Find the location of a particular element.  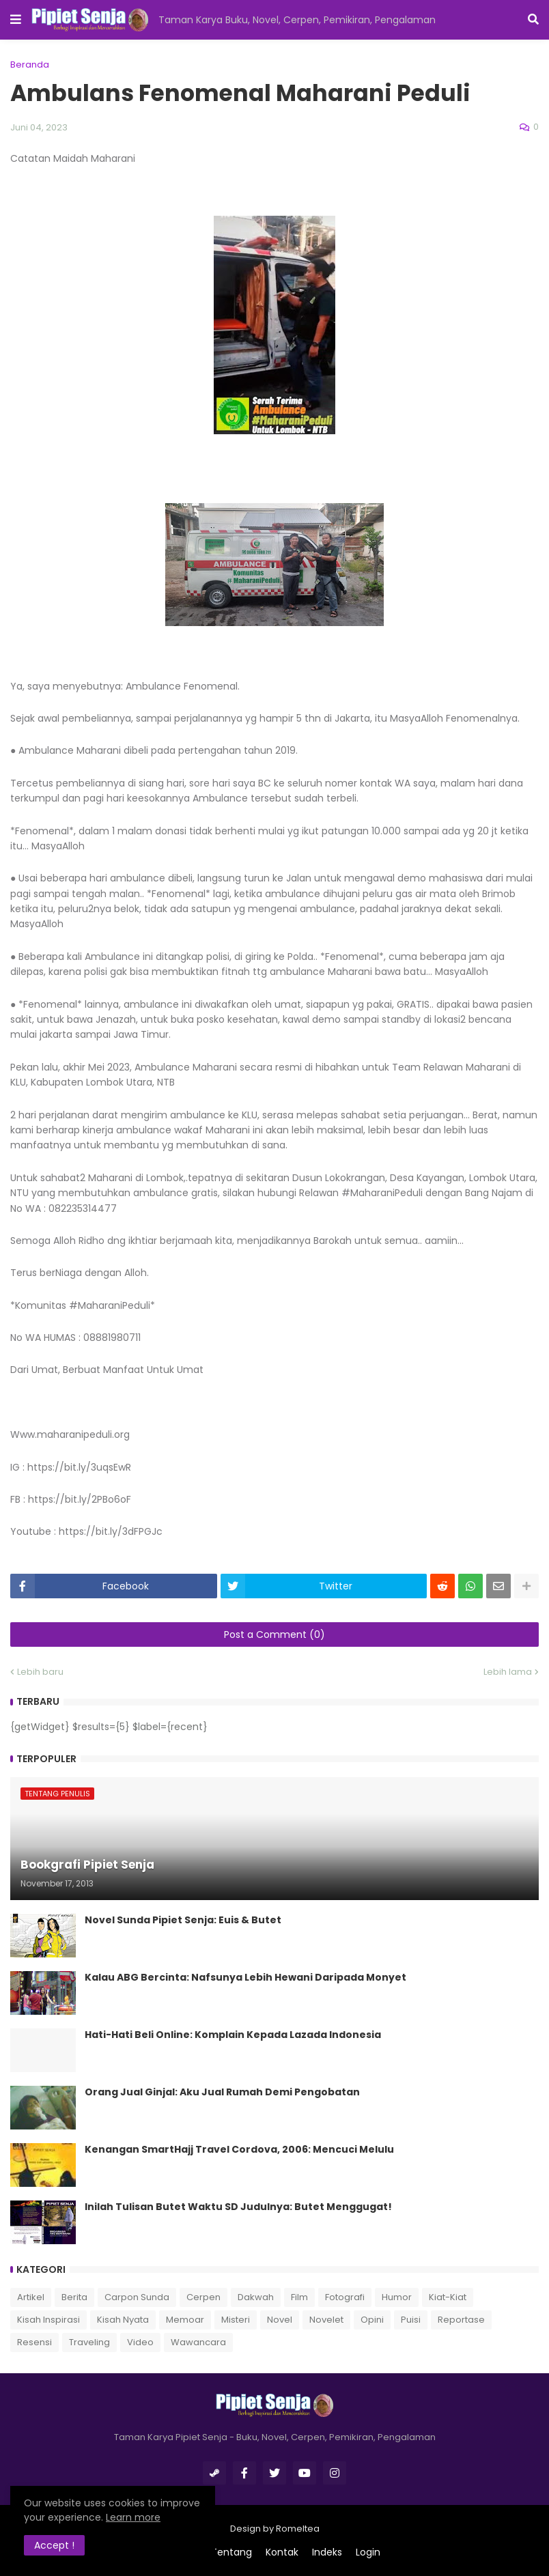

Novel is located at coordinates (279, 2319).